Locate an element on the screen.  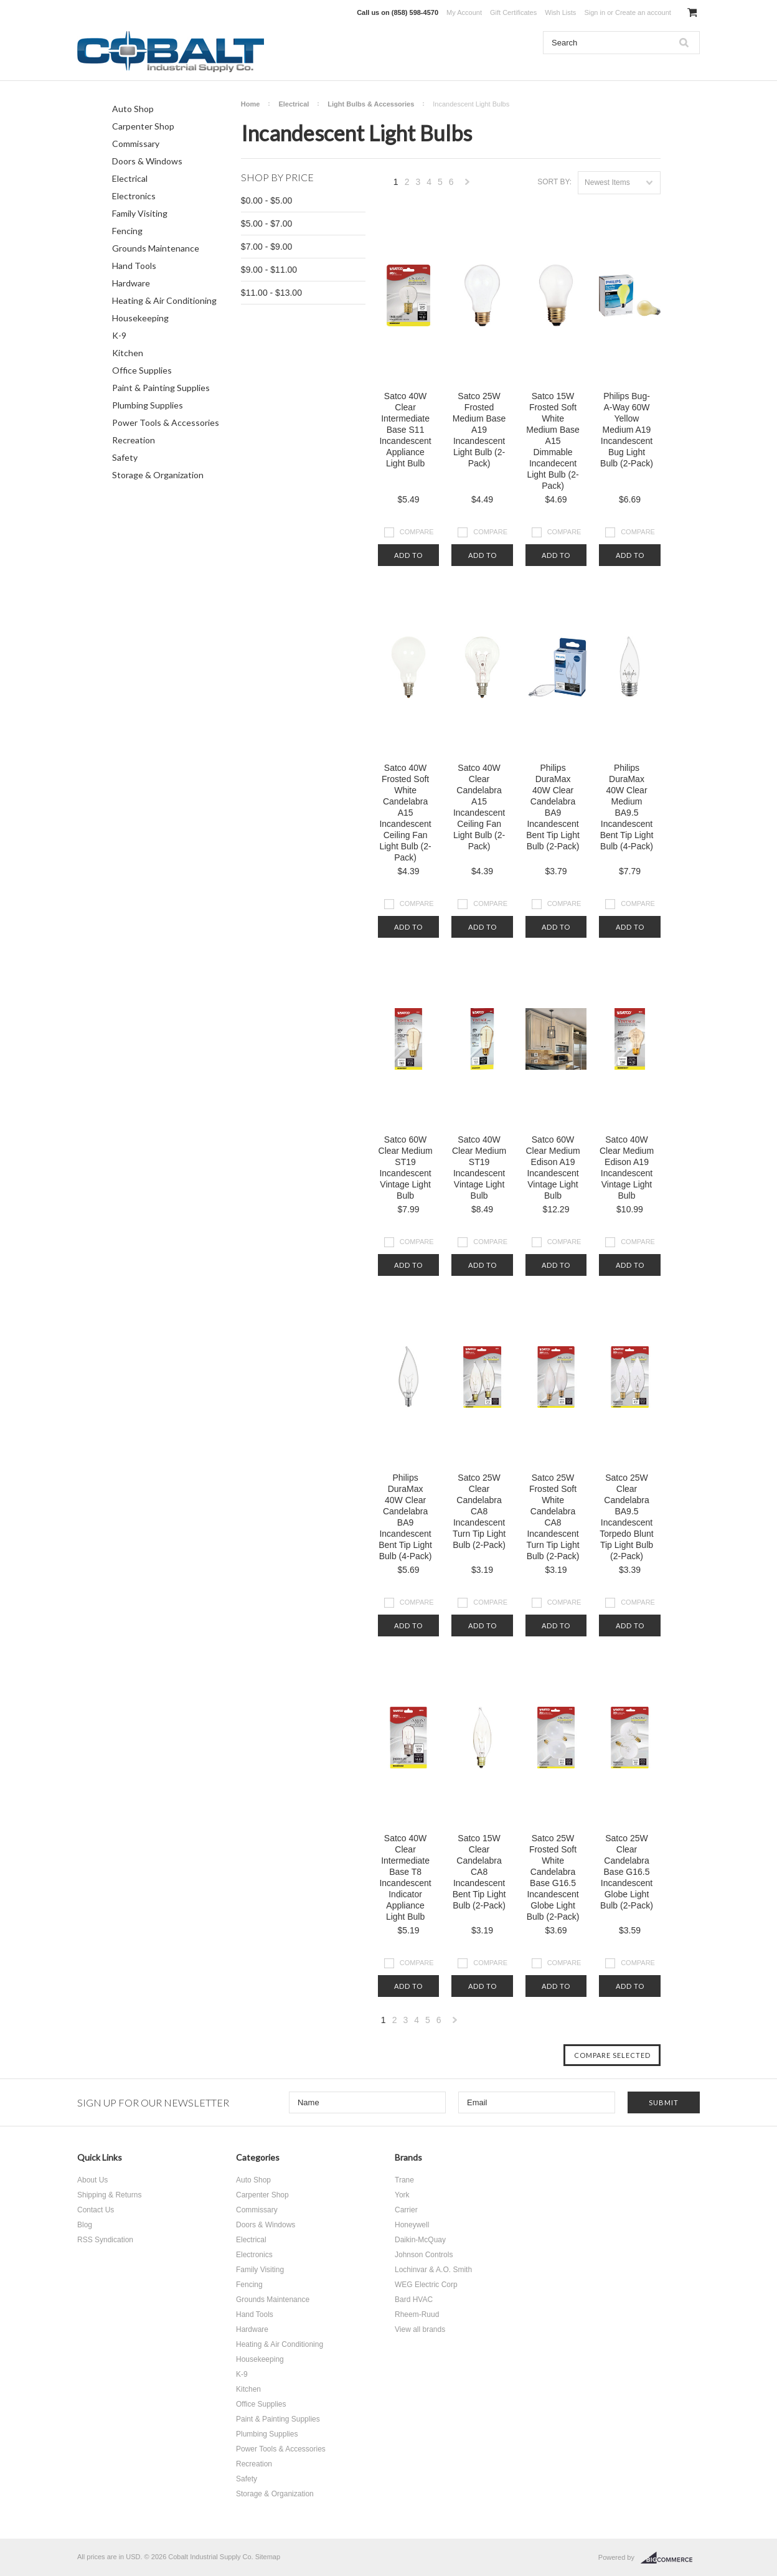
Philips Bug-A-Way 60W Yellow Medium A19 Incandescent Bug Light Bulb (2-Pack) is located at coordinates (626, 429).